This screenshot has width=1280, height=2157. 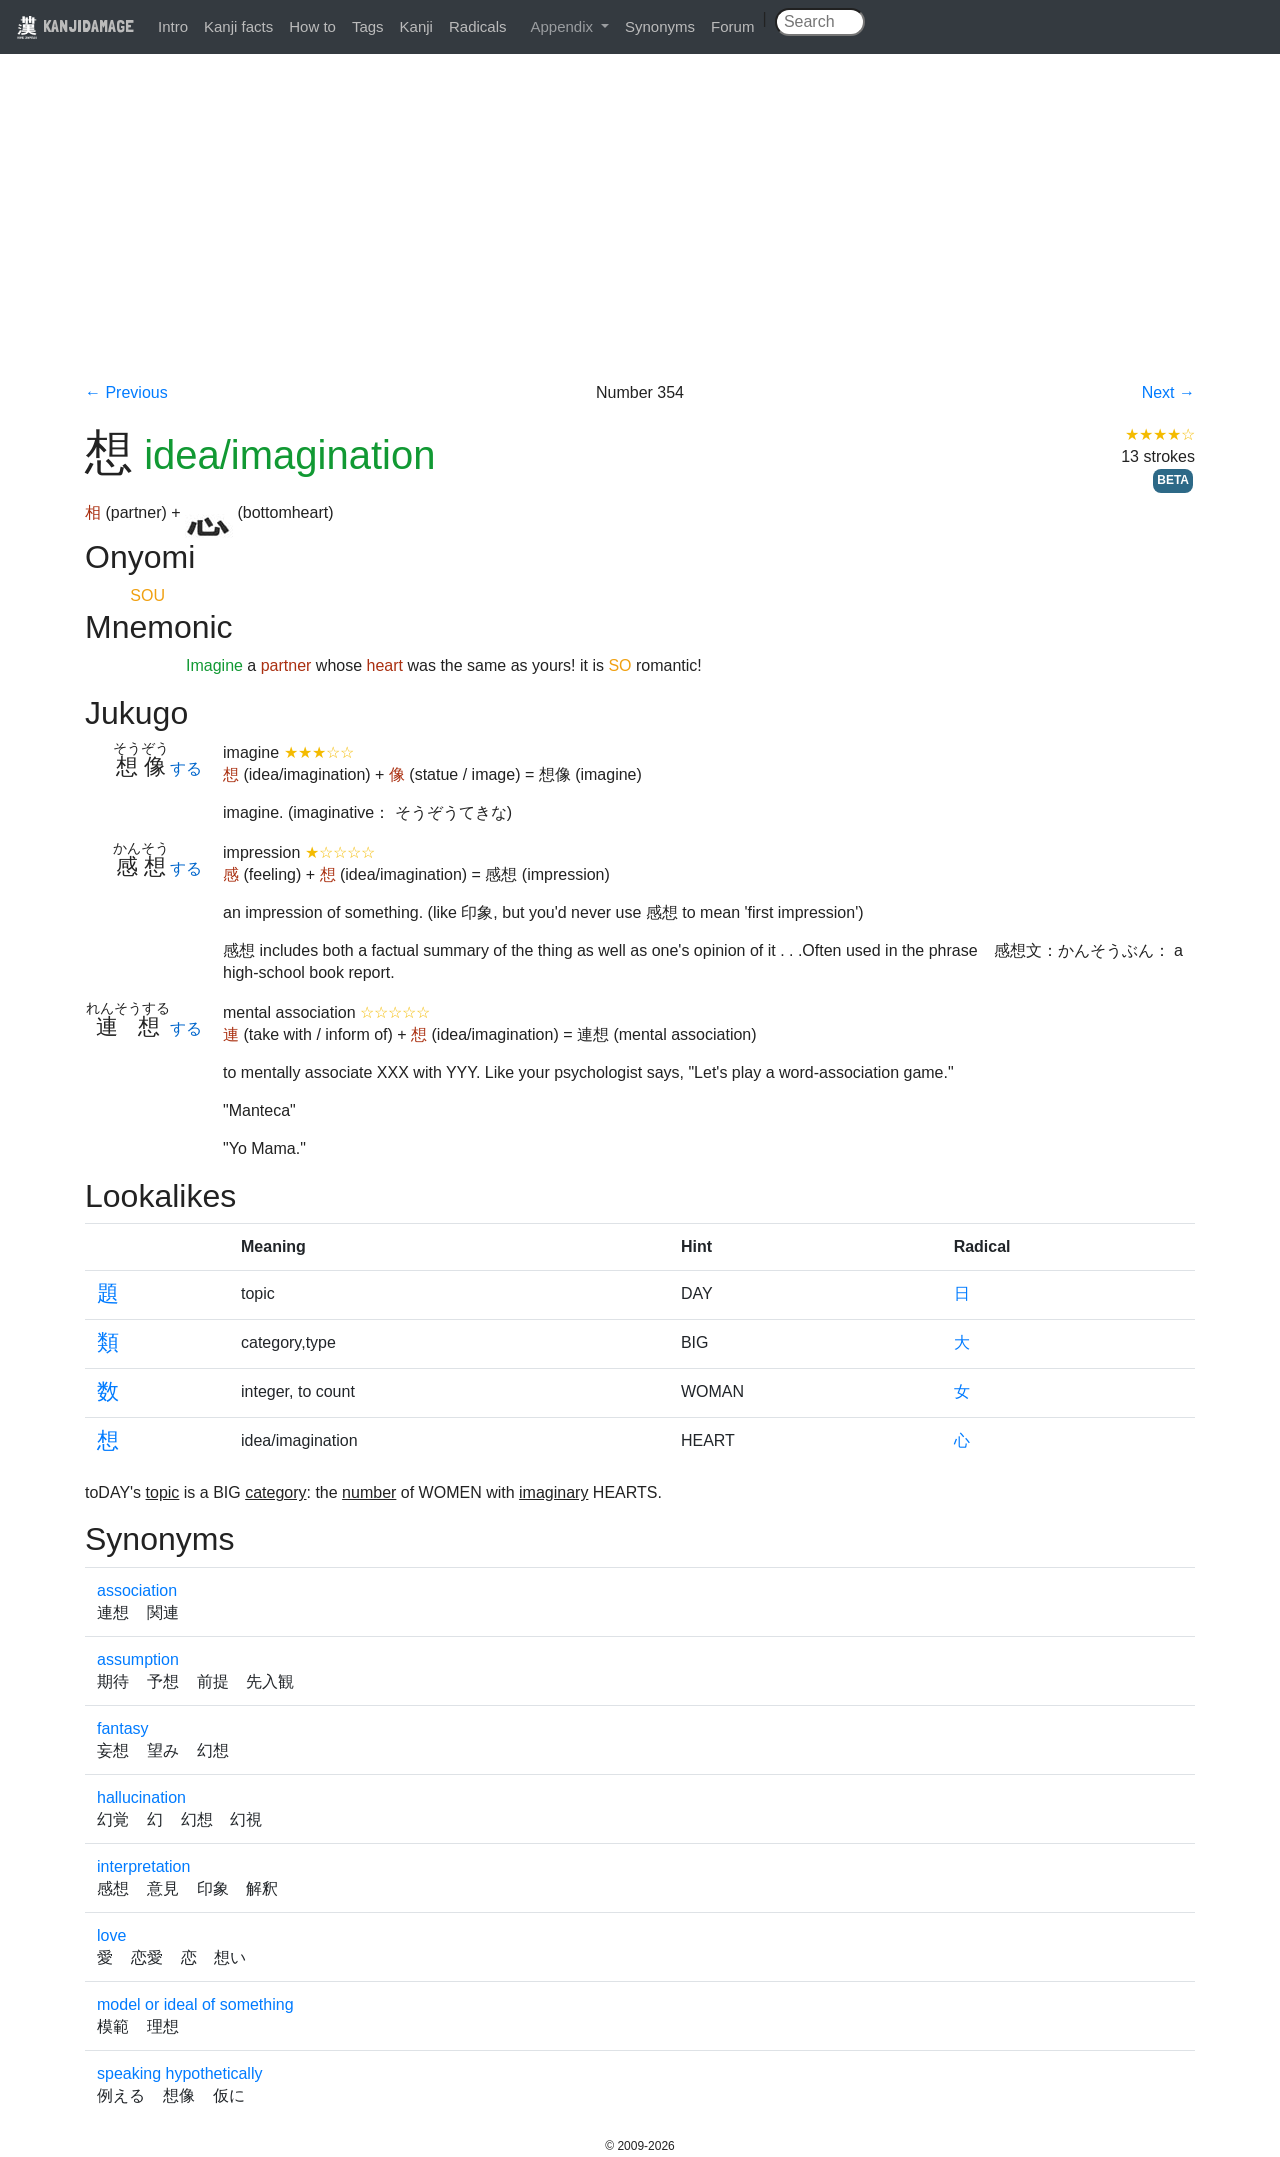 I want to click on model or ideal of something, so click(x=195, y=2004).